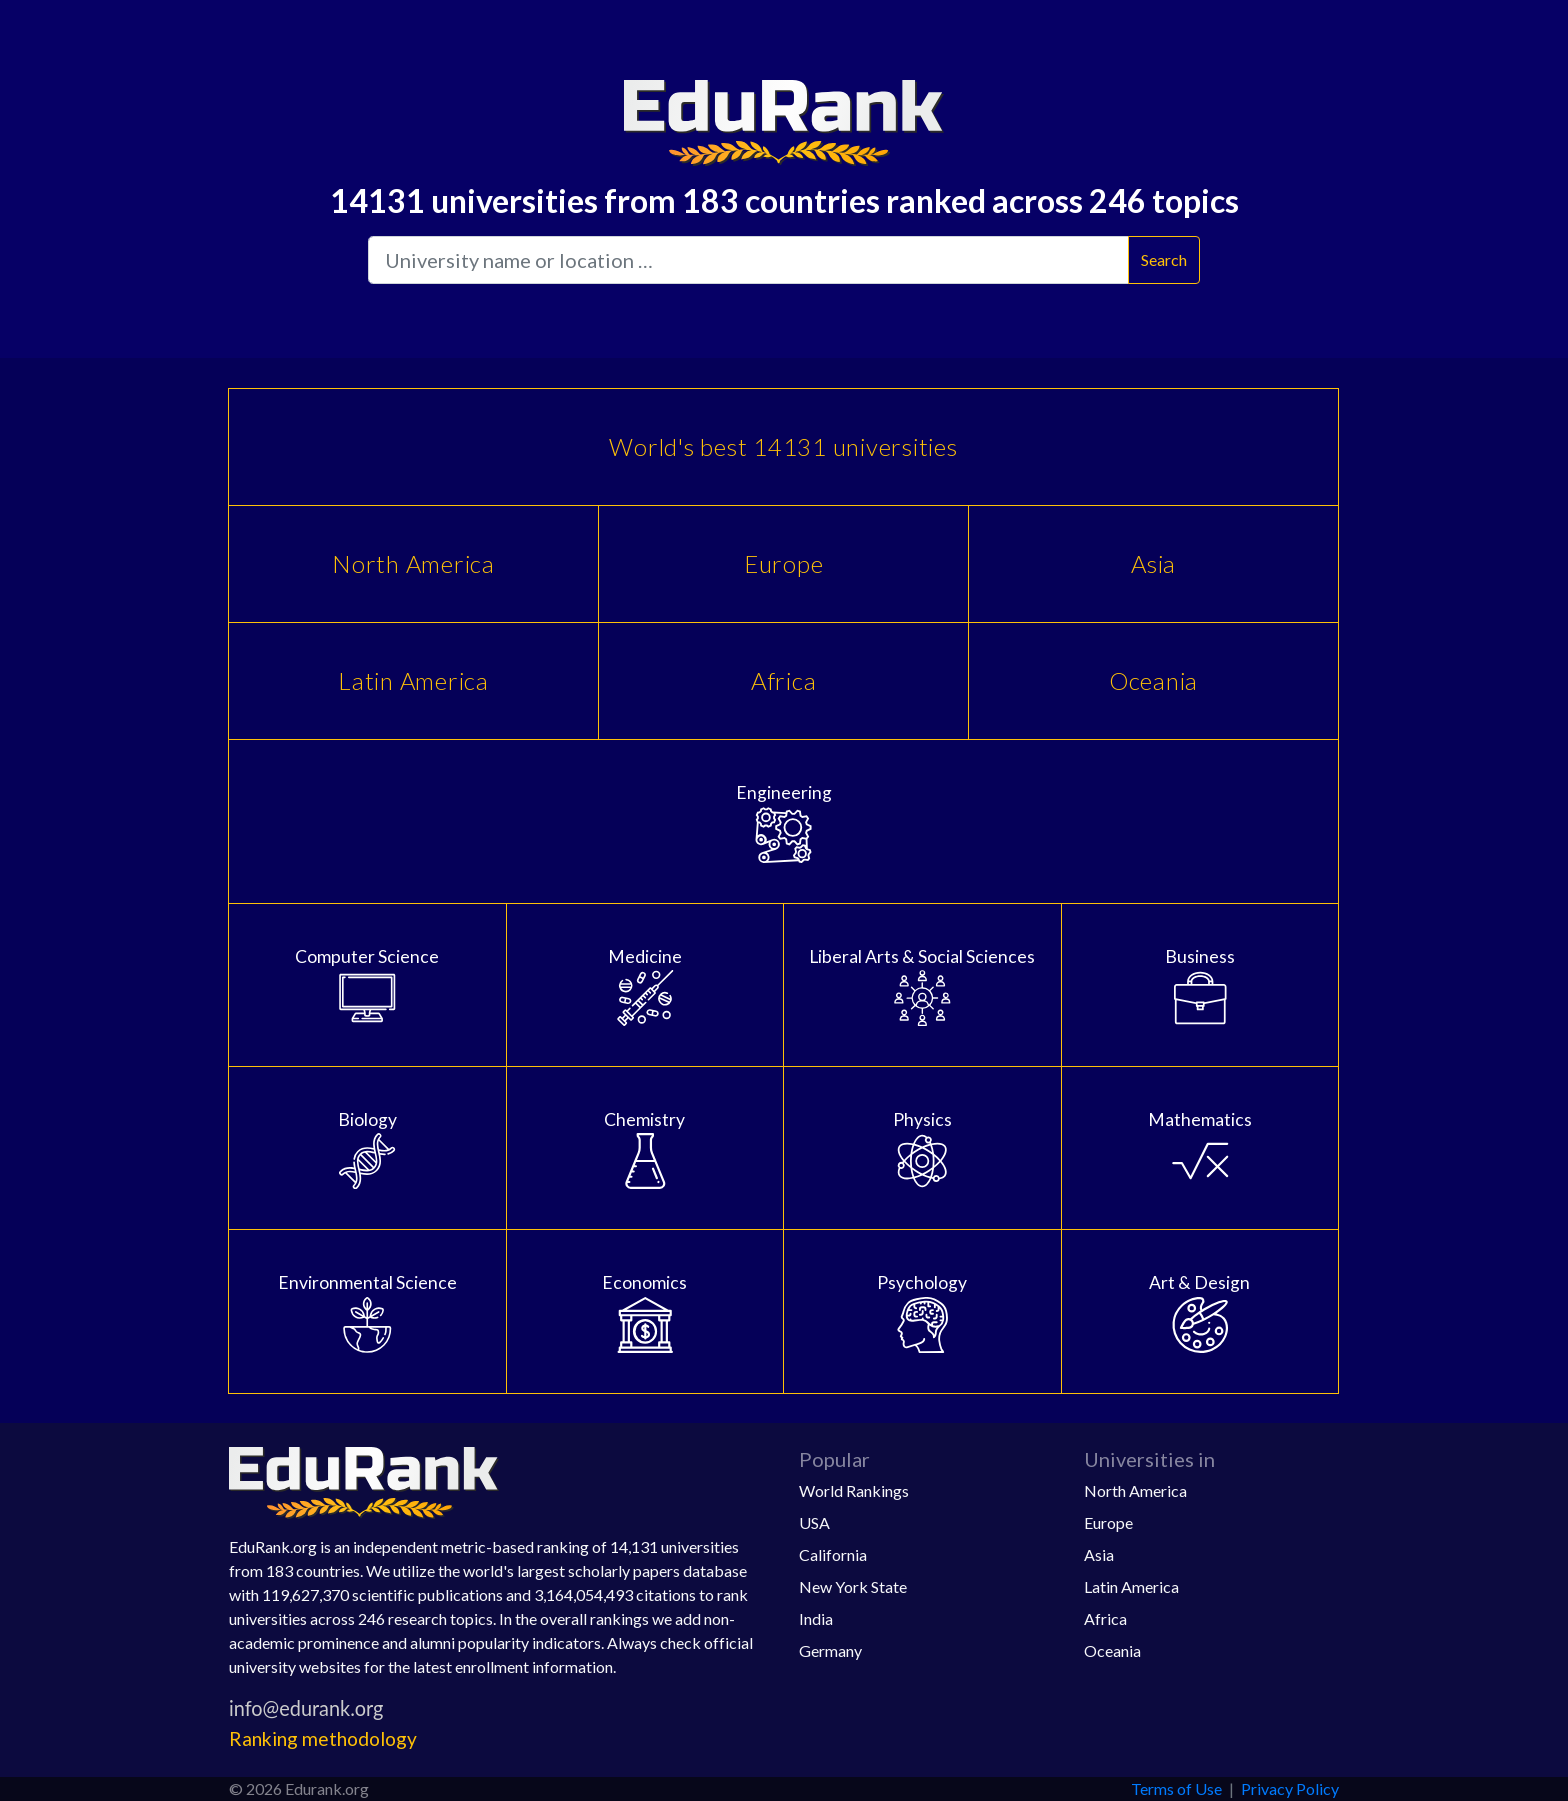 The image size is (1568, 1801). What do you see at coordinates (413, 680) in the screenshot?
I see `Latin America` at bounding box center [413, 680].